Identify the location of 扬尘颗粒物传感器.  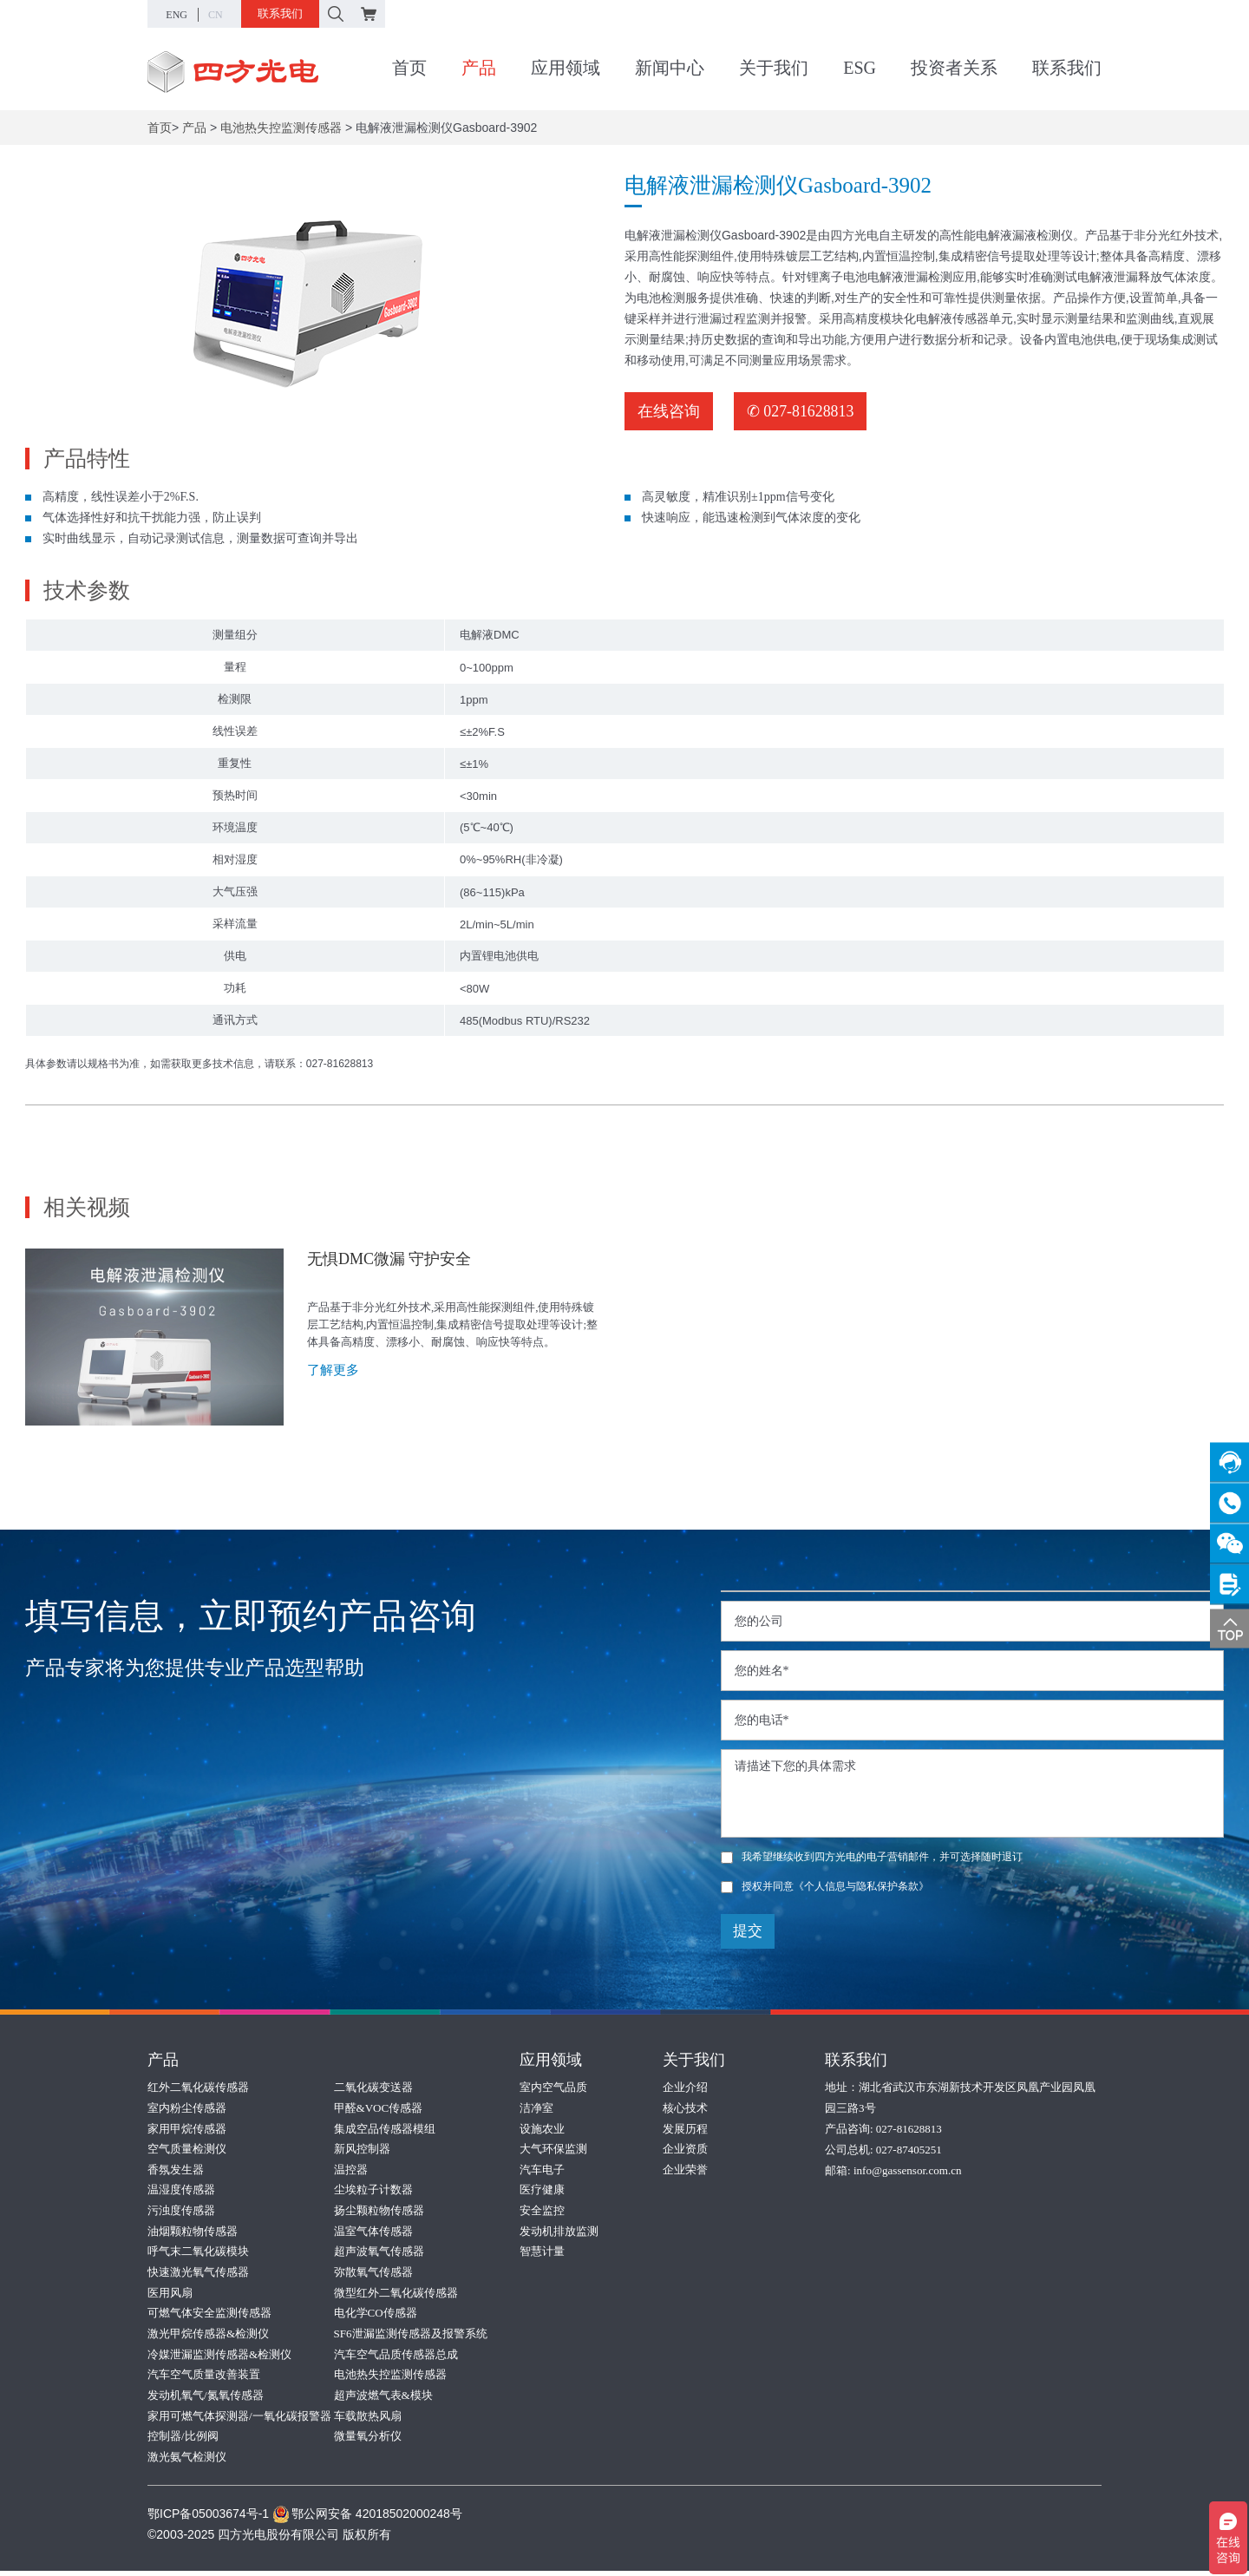
(379, 2212).